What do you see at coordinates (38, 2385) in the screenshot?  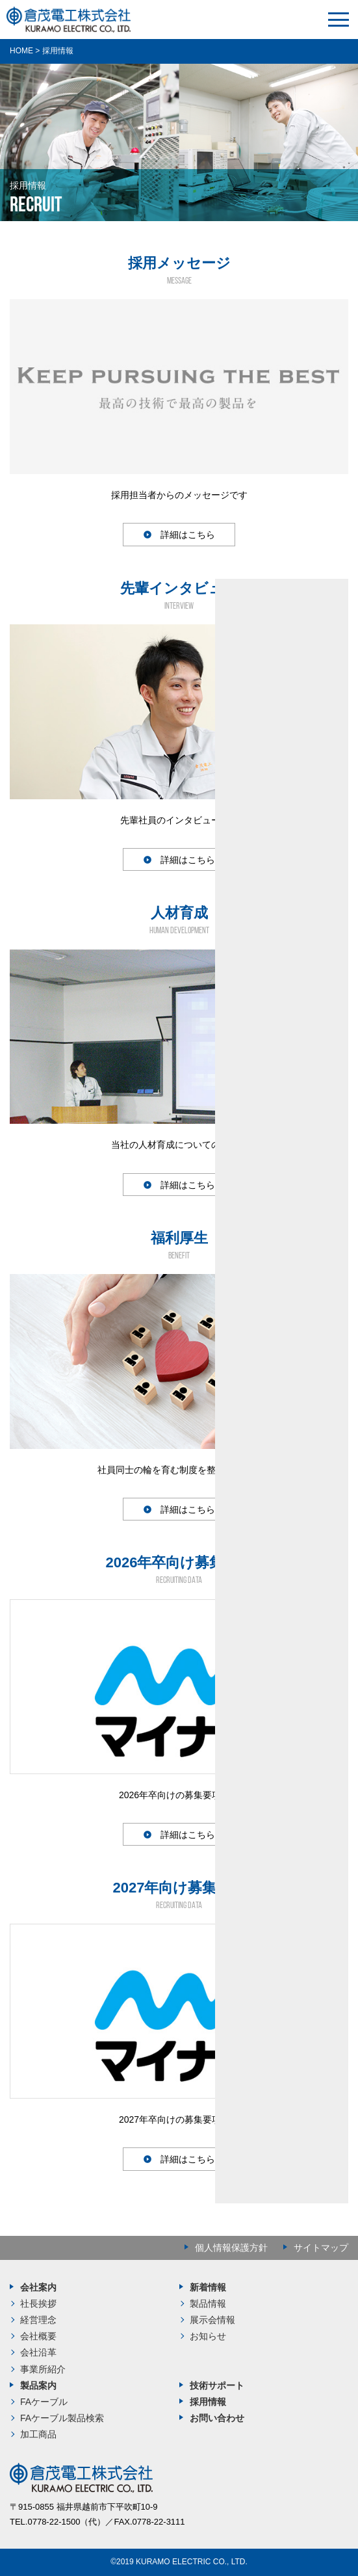 I see `製品案内` at bounding box center [38, 2385].